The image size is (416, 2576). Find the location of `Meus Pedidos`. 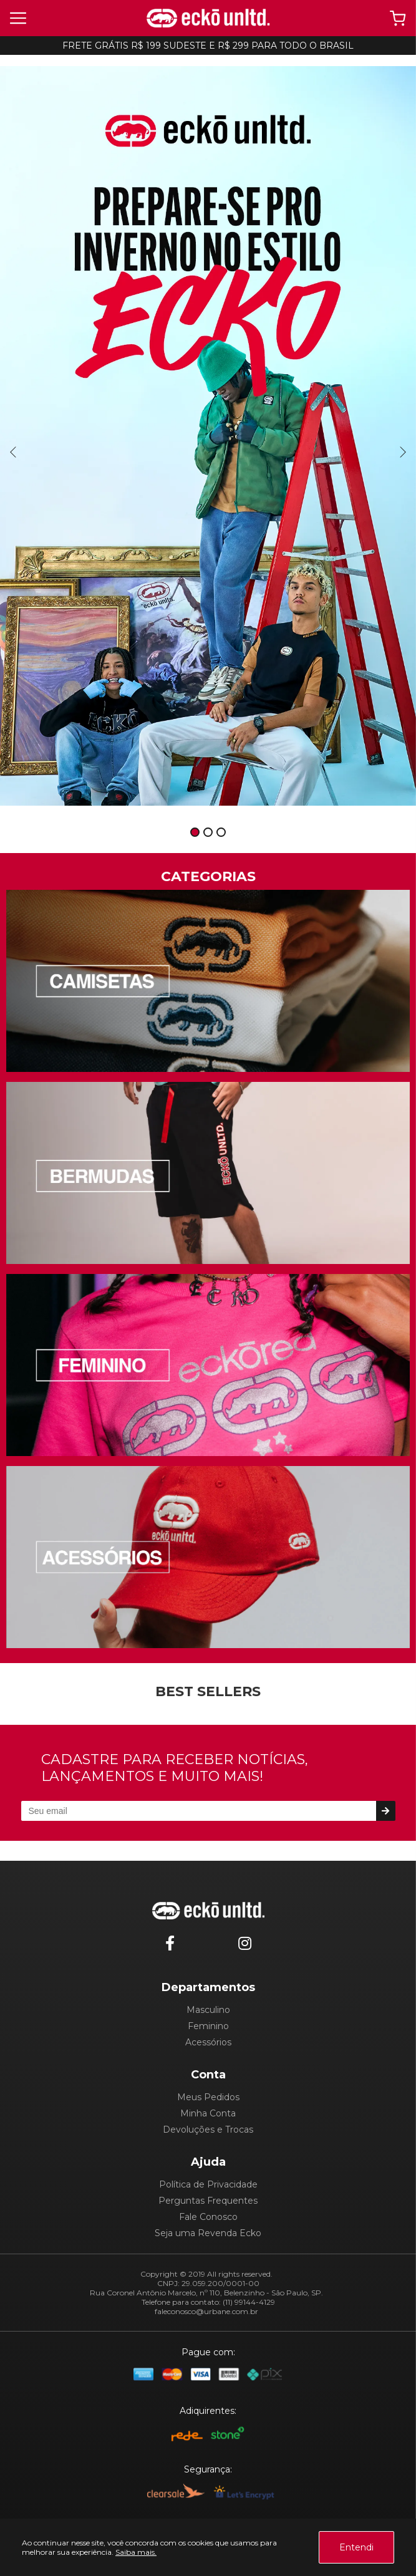

Meus Pedidos is located at coordinates (208, 2097).